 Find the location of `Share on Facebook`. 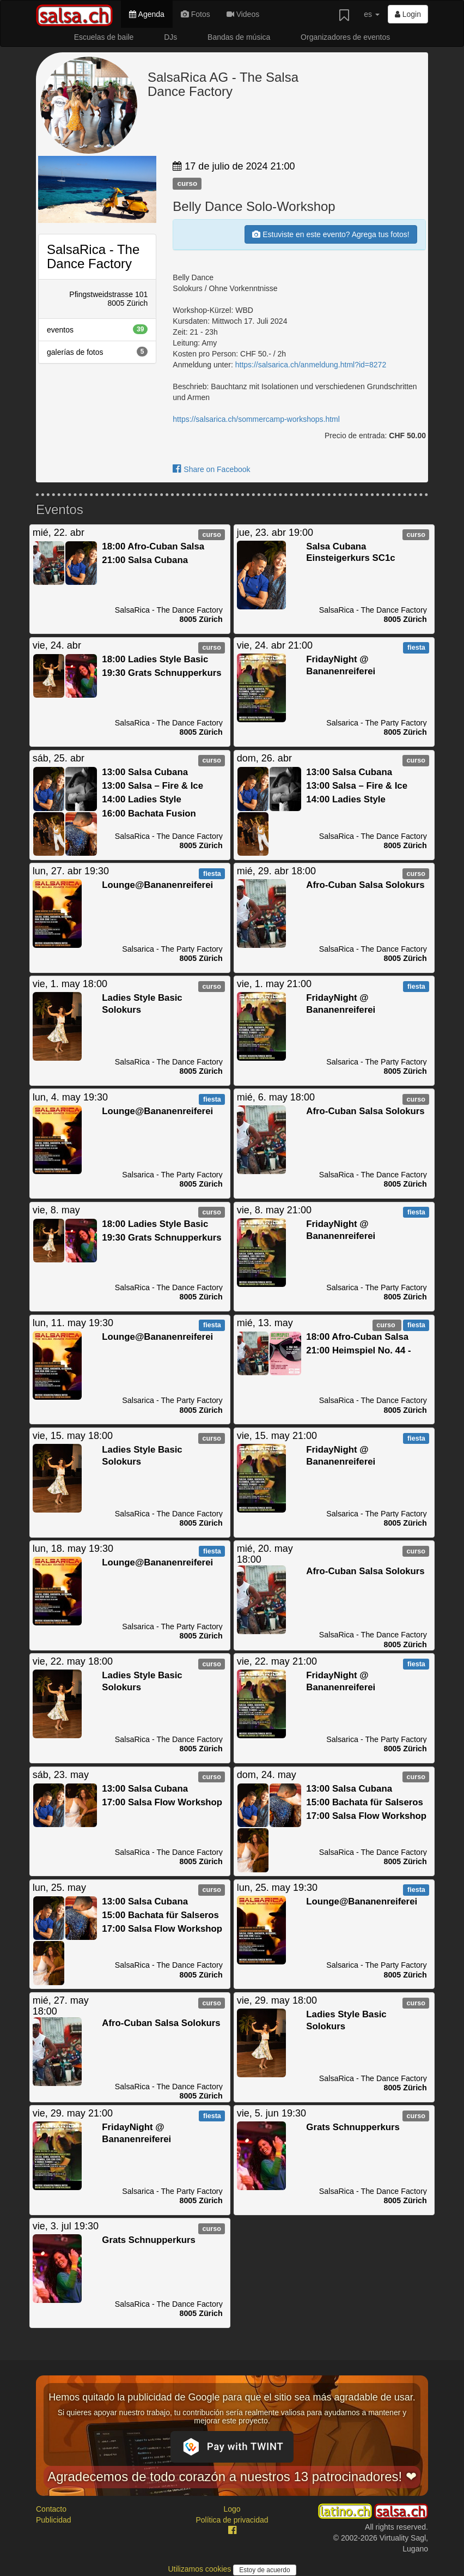

Share on Facebook is located at coordinates (211, 469).